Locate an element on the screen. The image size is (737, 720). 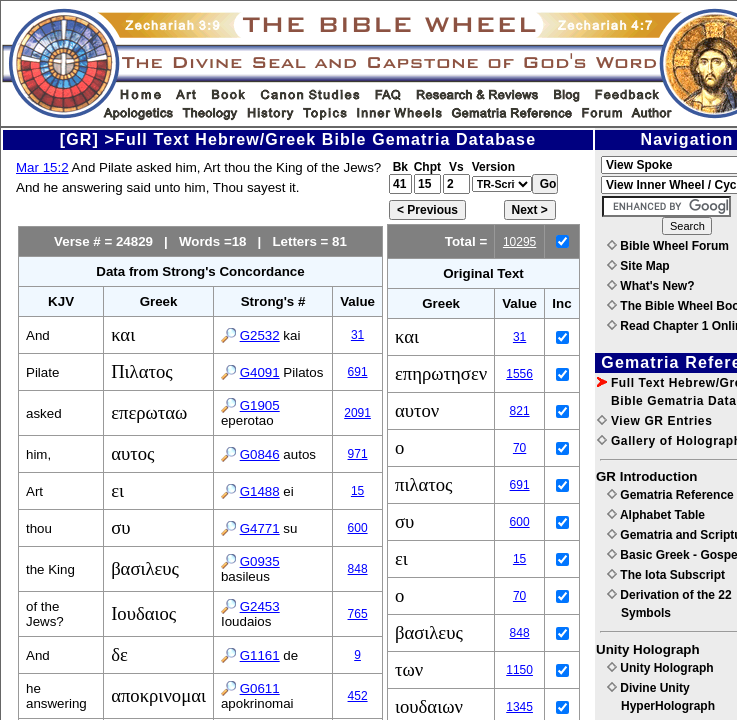
Alphabet Table is located at coordinates (656, 515).